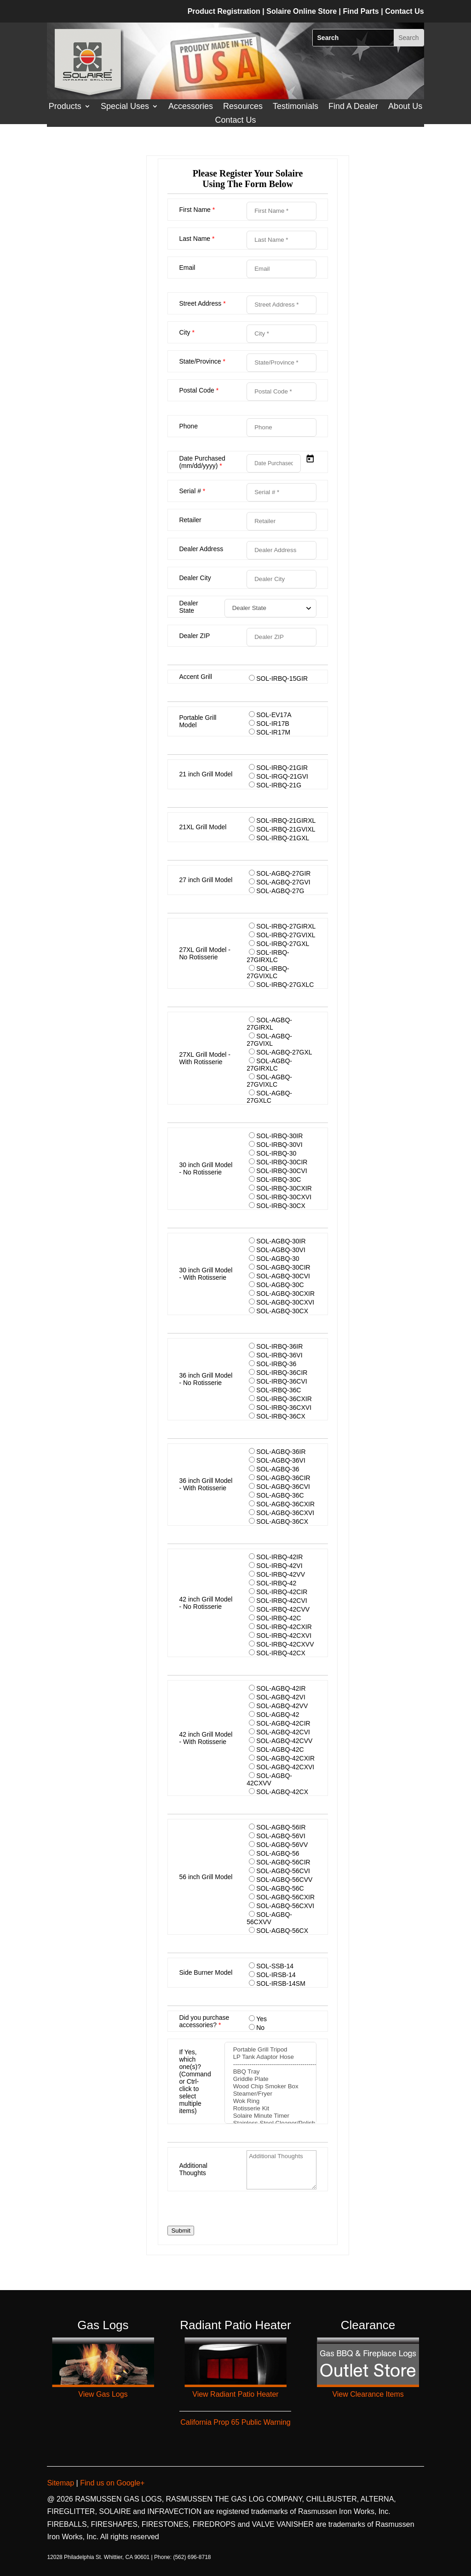  What do you see at coordinates (280, 1888) in the screenshot?
I see `SOL-AGBQ-56C` at bounding box center [280, 1888].